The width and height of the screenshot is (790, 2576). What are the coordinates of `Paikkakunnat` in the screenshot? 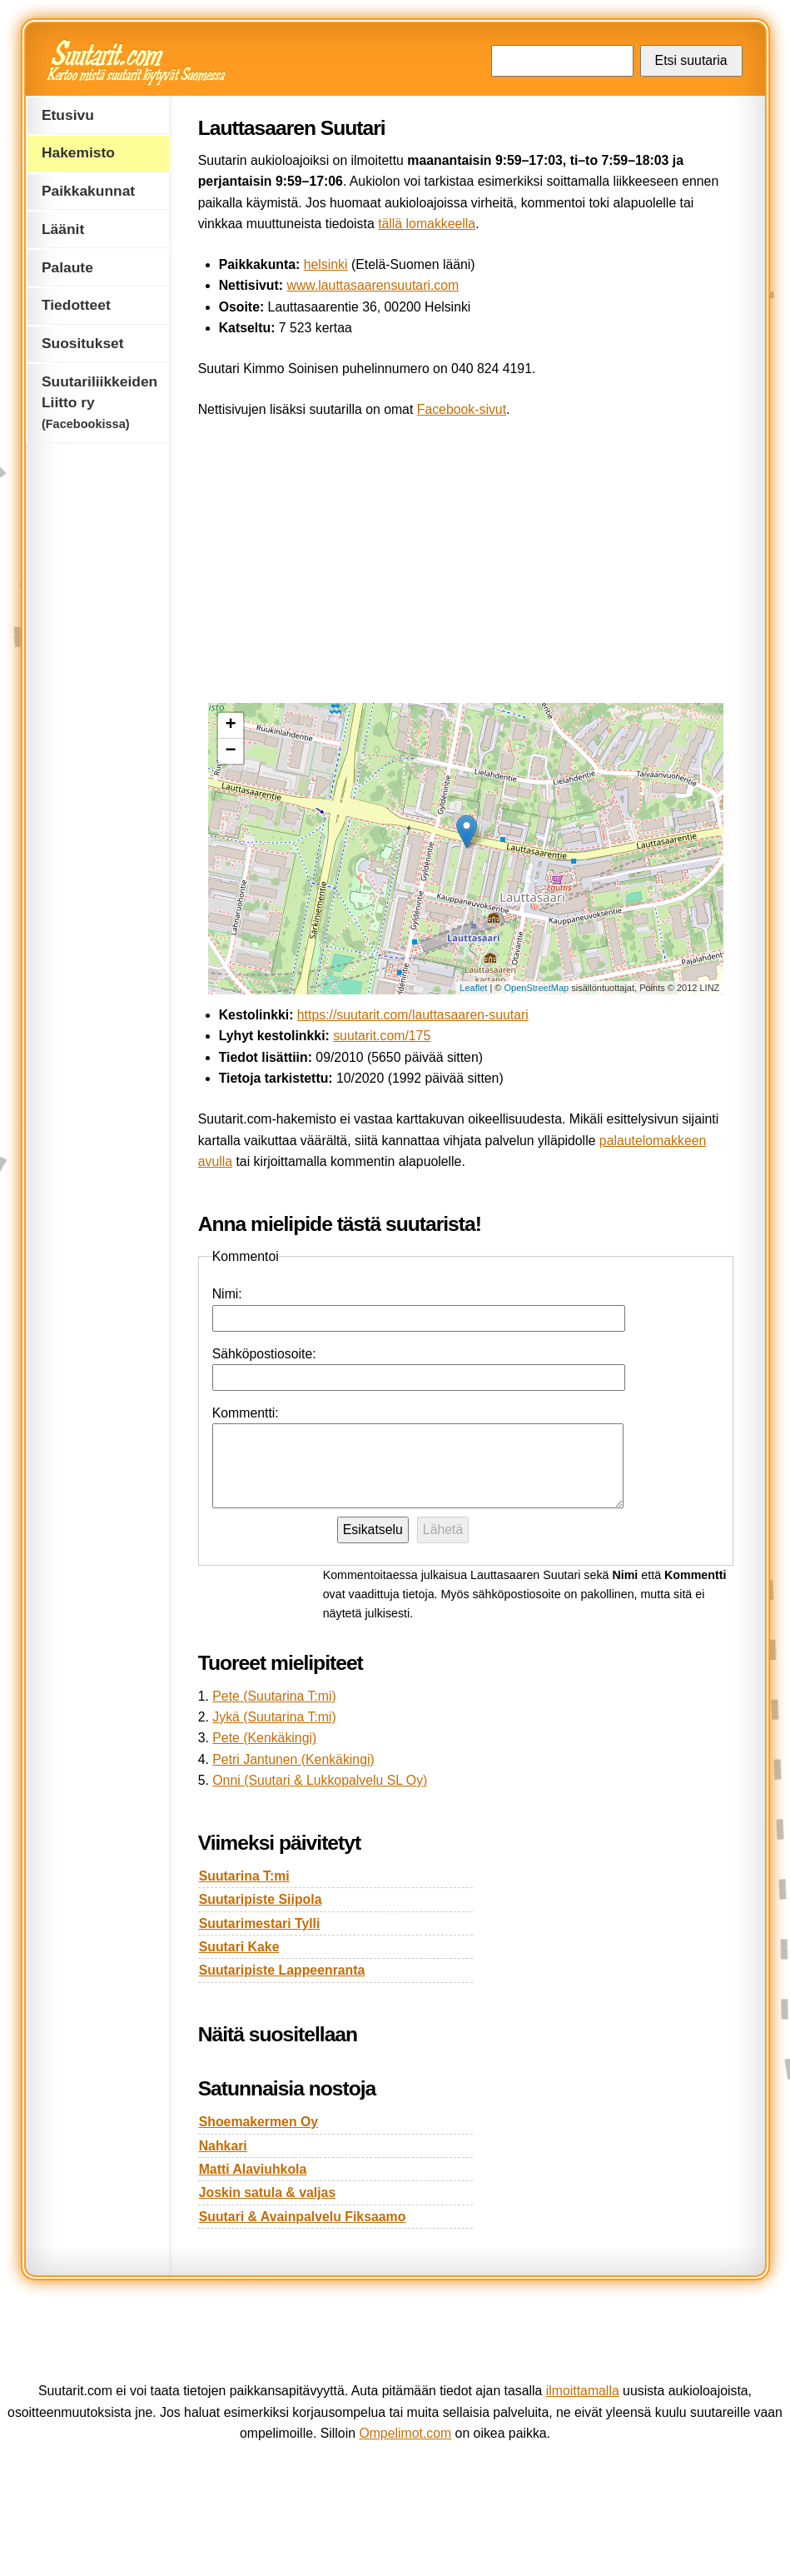 It's located at (88, 190).